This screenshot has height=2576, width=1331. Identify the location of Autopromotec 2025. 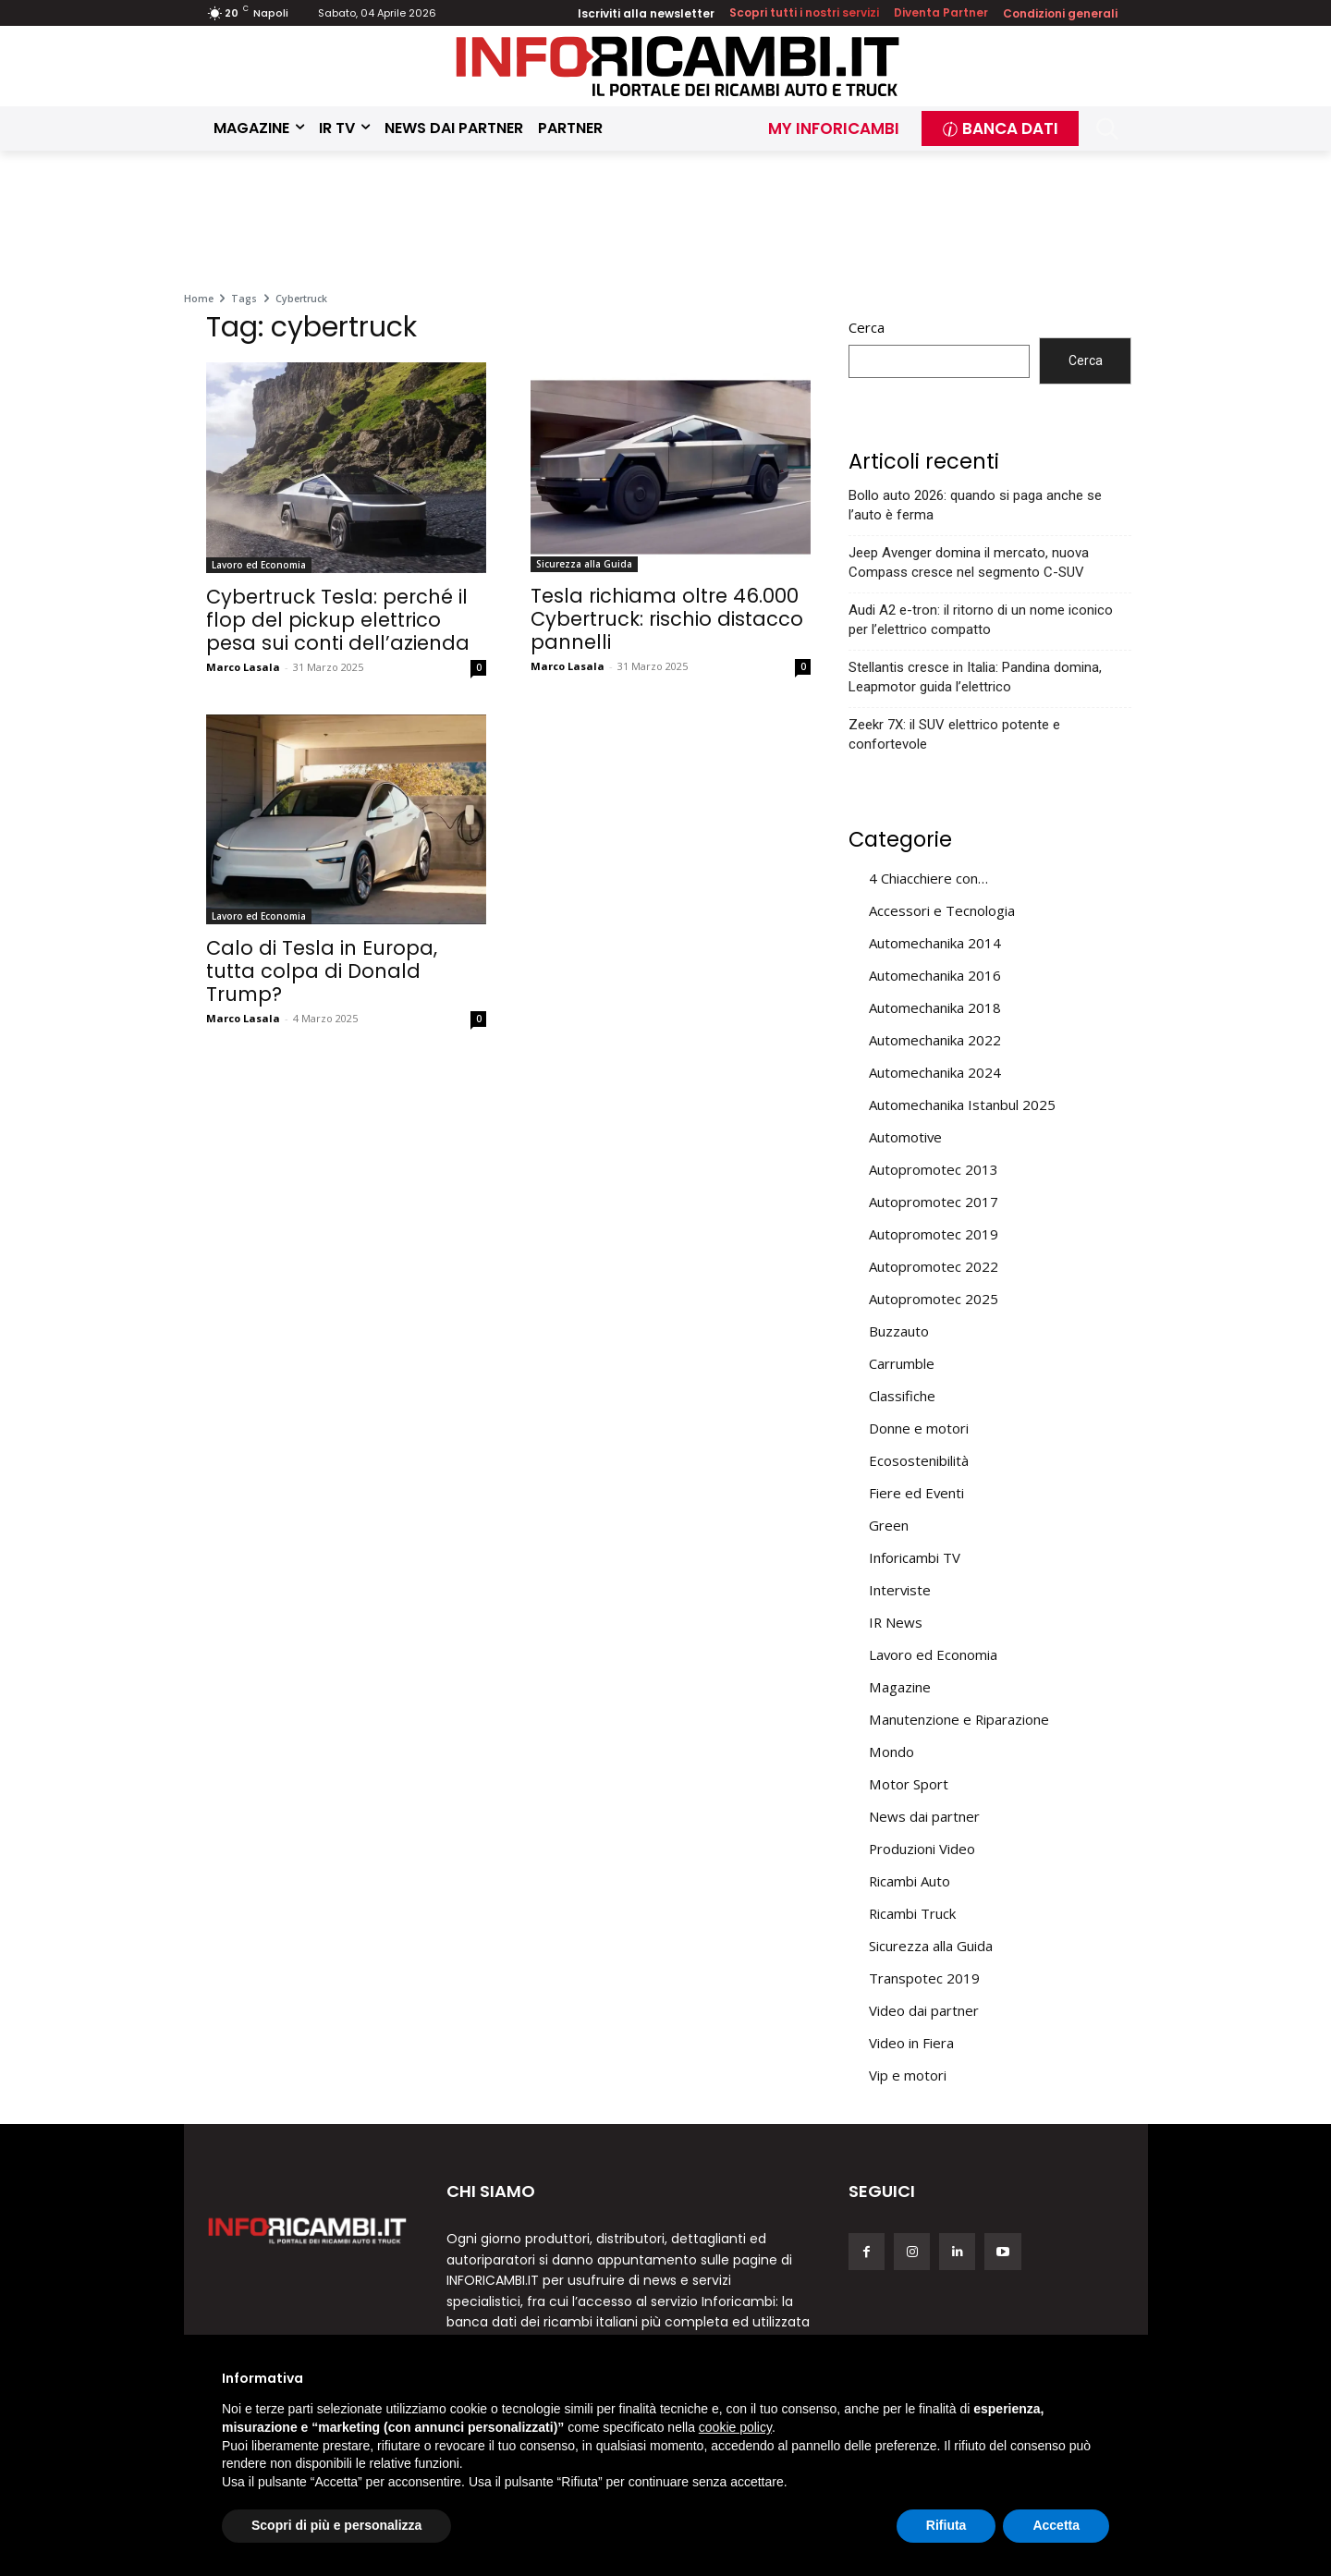
(933, 1298).